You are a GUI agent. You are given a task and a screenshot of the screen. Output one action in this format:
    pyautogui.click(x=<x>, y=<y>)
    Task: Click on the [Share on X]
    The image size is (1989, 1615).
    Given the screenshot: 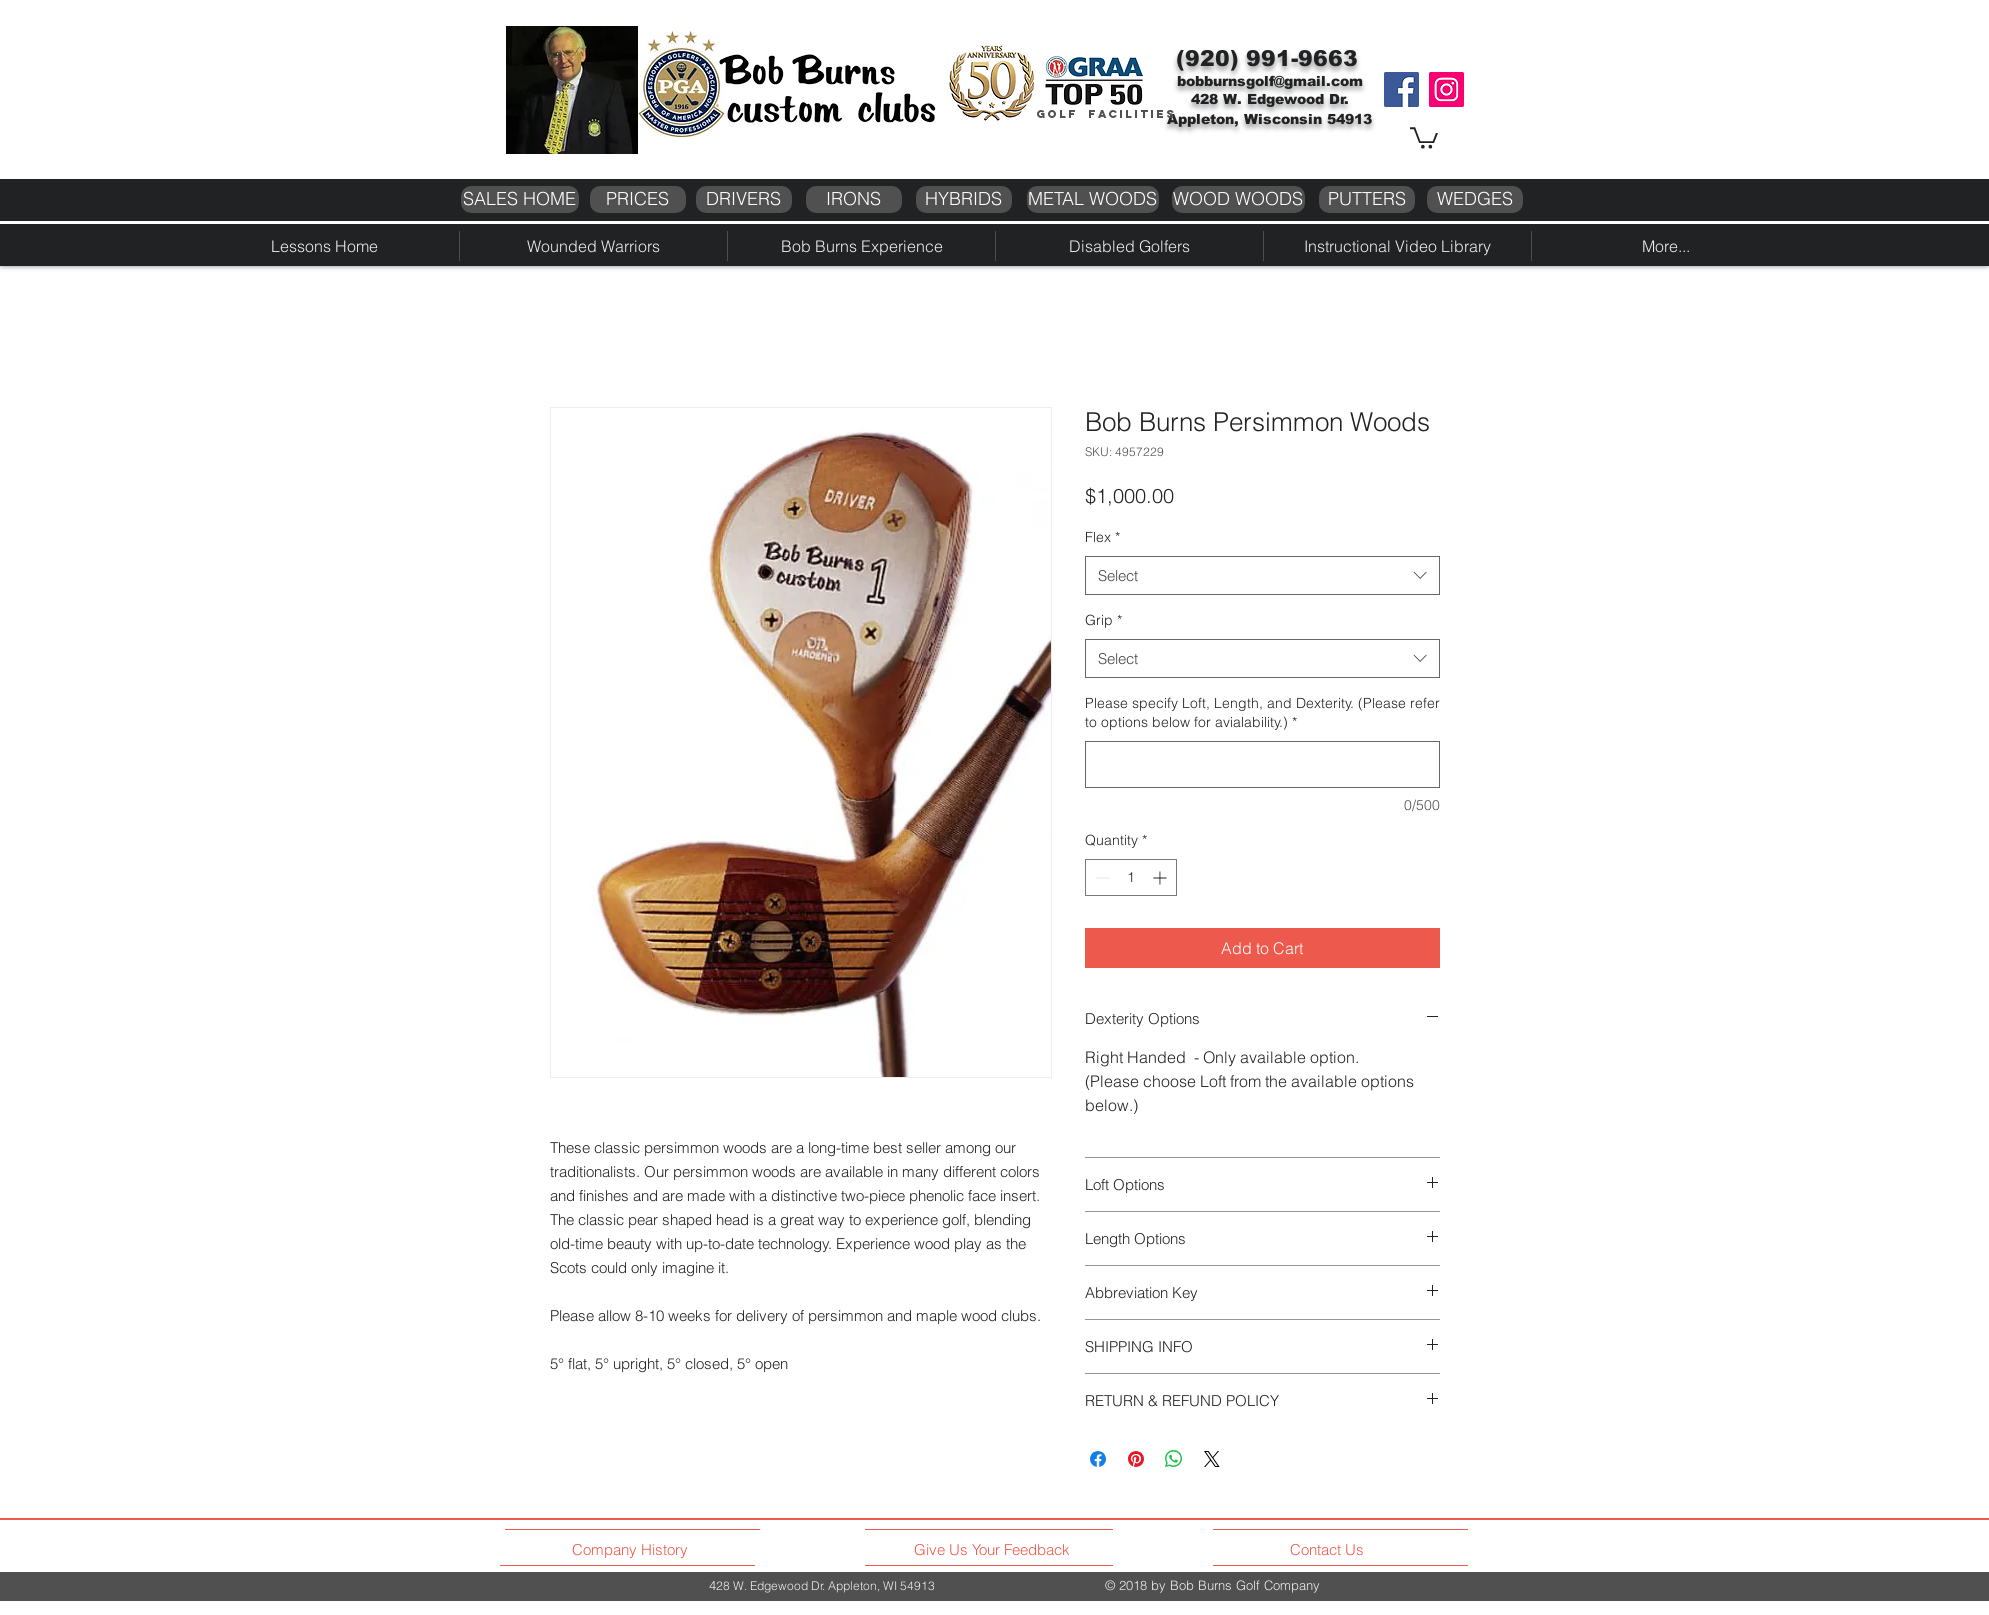 What is the action you would take?
    pyautogui.click(x=1212, y=1459)
    